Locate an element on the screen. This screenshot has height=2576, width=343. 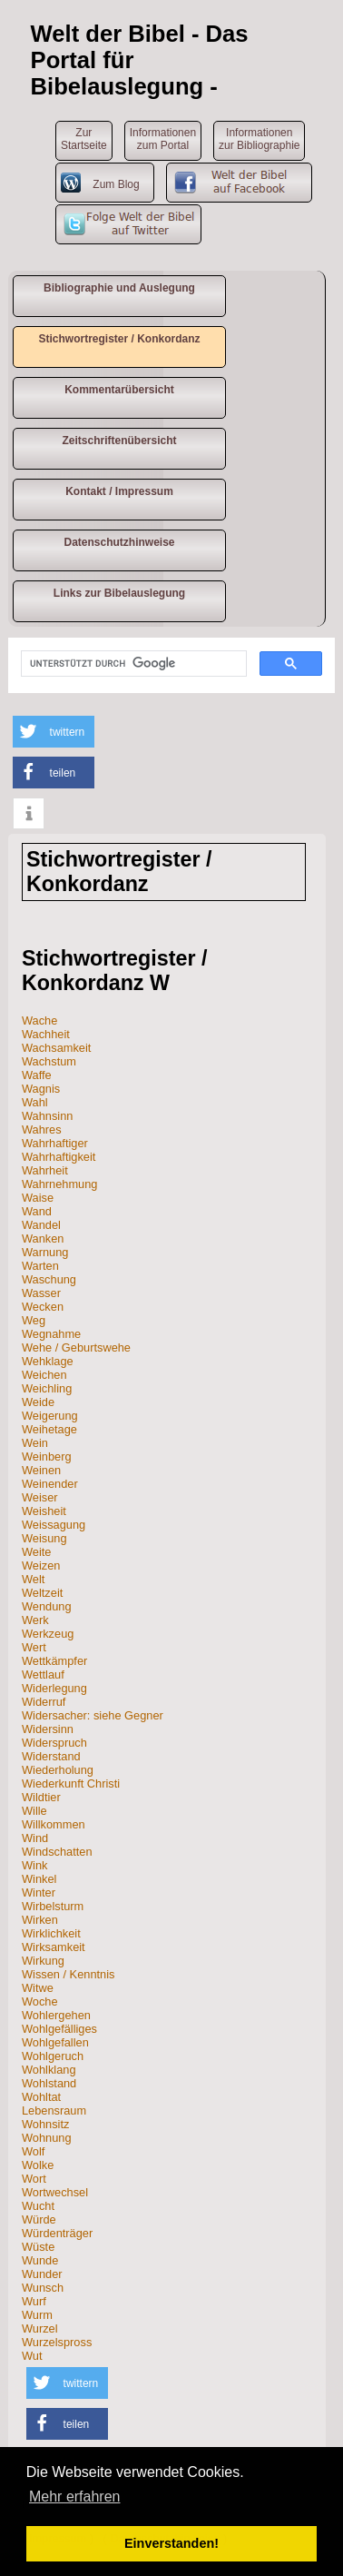
Würde is located at coordinates (39, 2219).